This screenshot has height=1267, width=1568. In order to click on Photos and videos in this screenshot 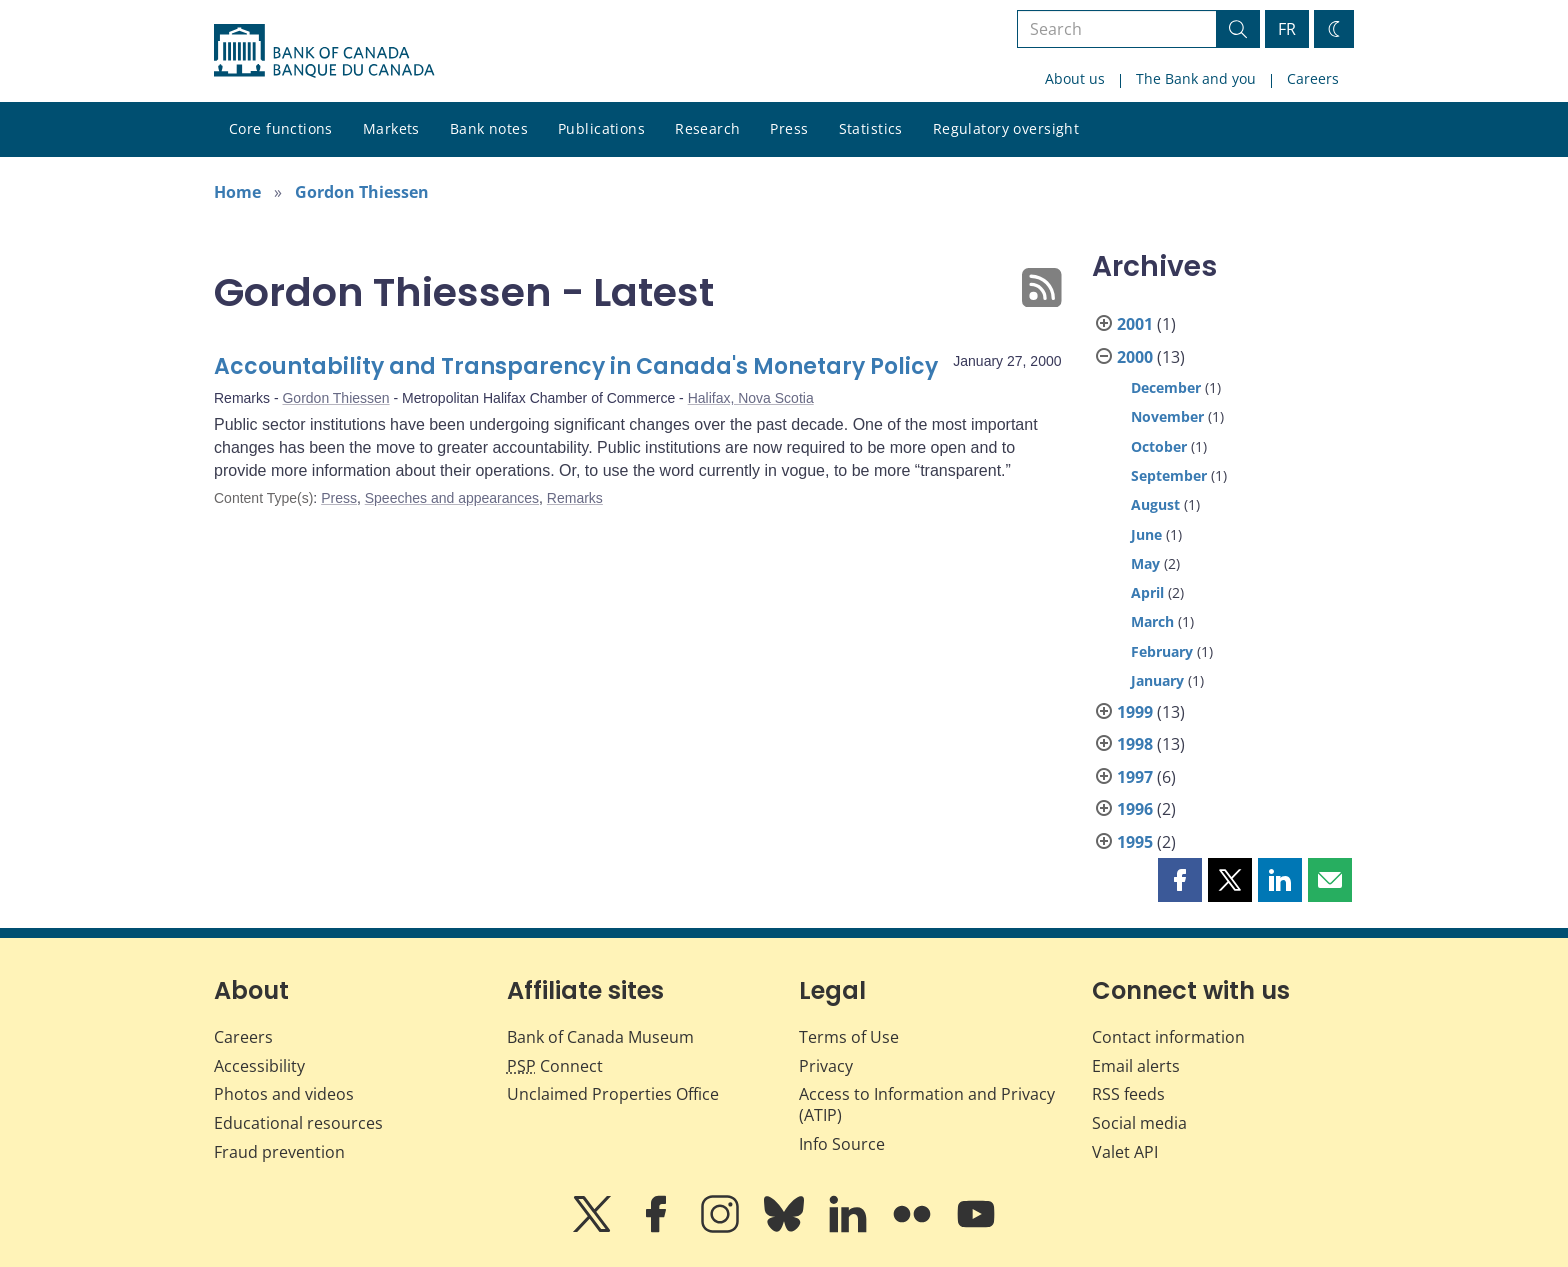, I will do `click(284, 1094)`.